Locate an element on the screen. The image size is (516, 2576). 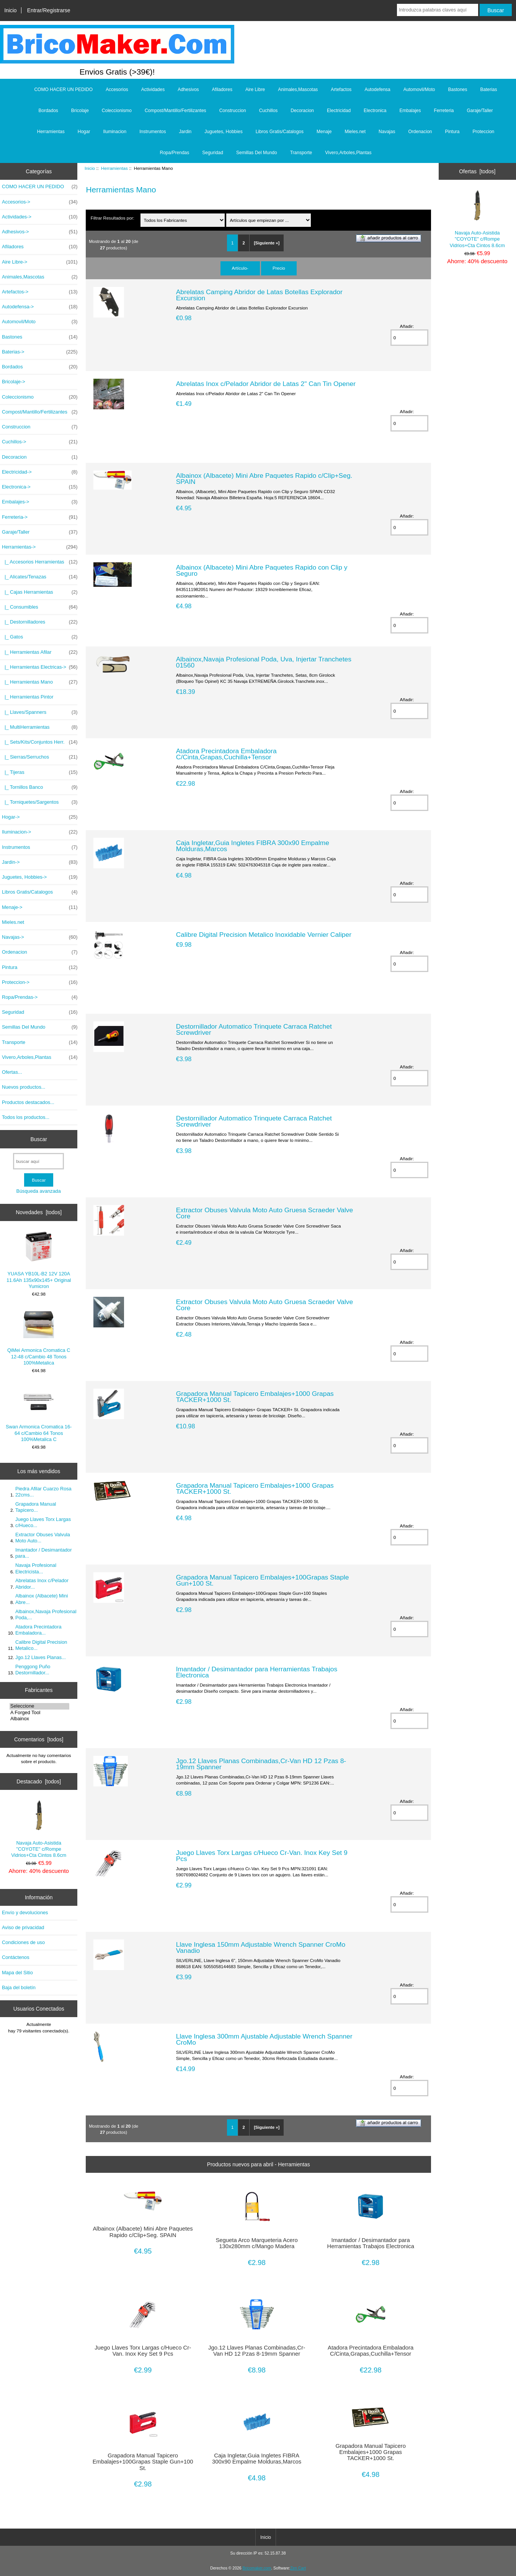
YUASA YB10L-B2 12V 120A 11.6Ah 135x90x145+ Original Yumicron is located at coordinates (39, 1260).